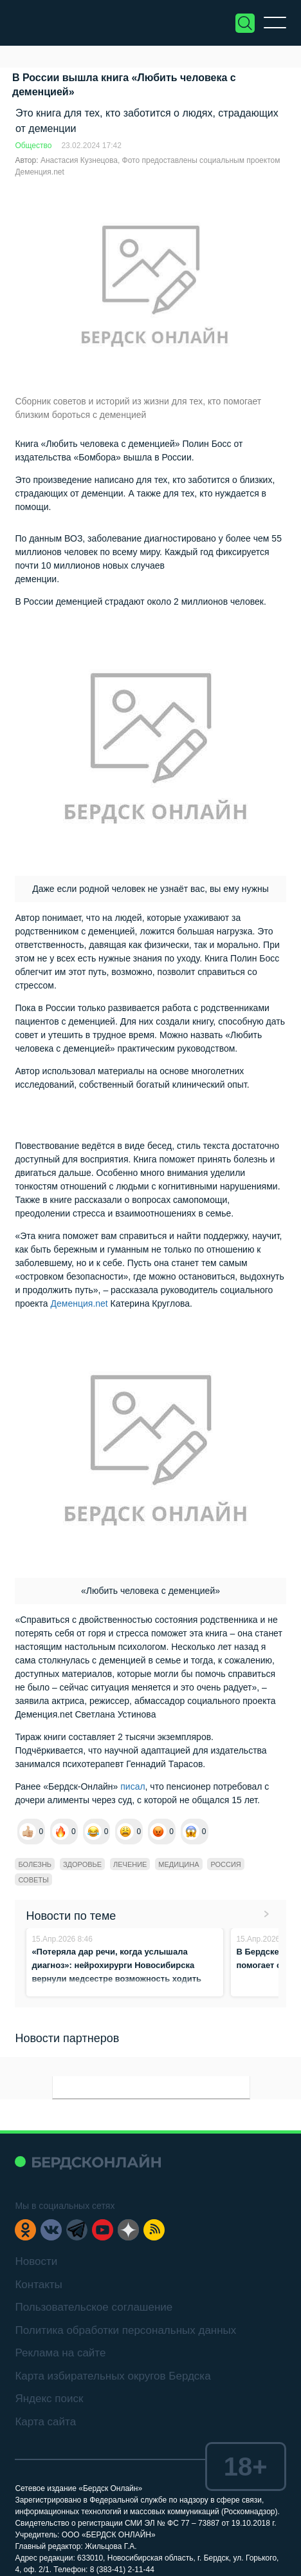 The image size is (301, 2576). Describe the element at coordinates (82, 1864) in the screenshot. I see `Здоровье` at that location.